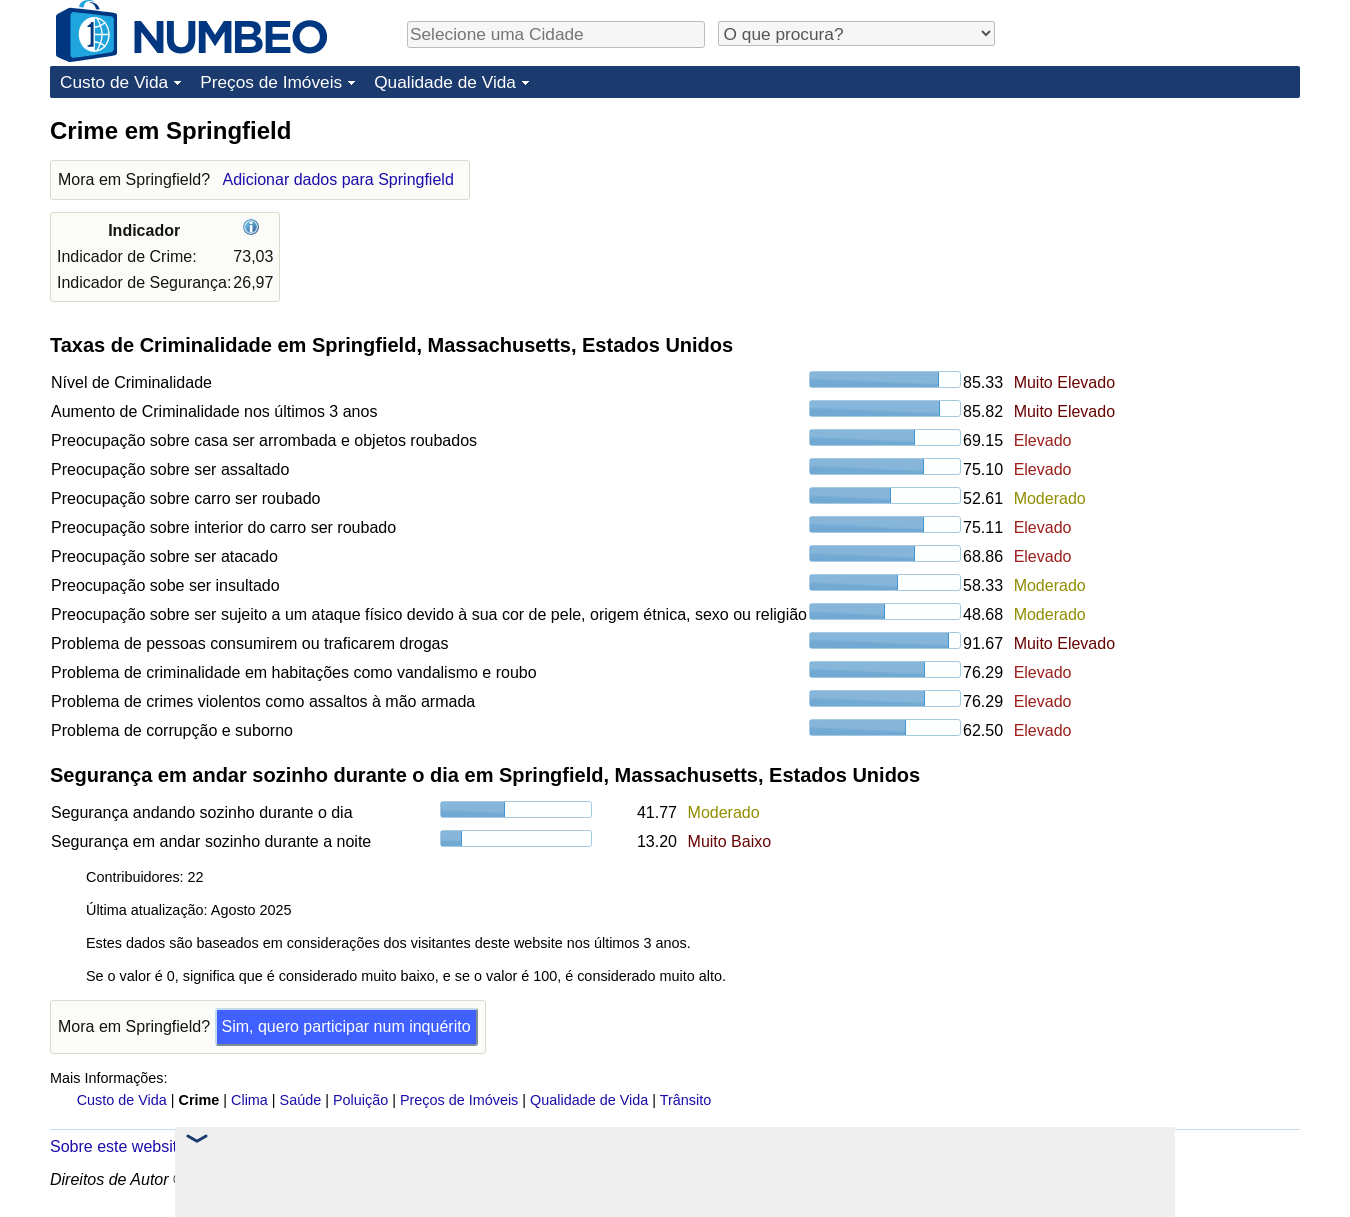 The image size is (1350, 1217). Describe the element at coordinates (346, 1026) in the screenshot. I see `Sim, quero participar num inquérito` at that location.